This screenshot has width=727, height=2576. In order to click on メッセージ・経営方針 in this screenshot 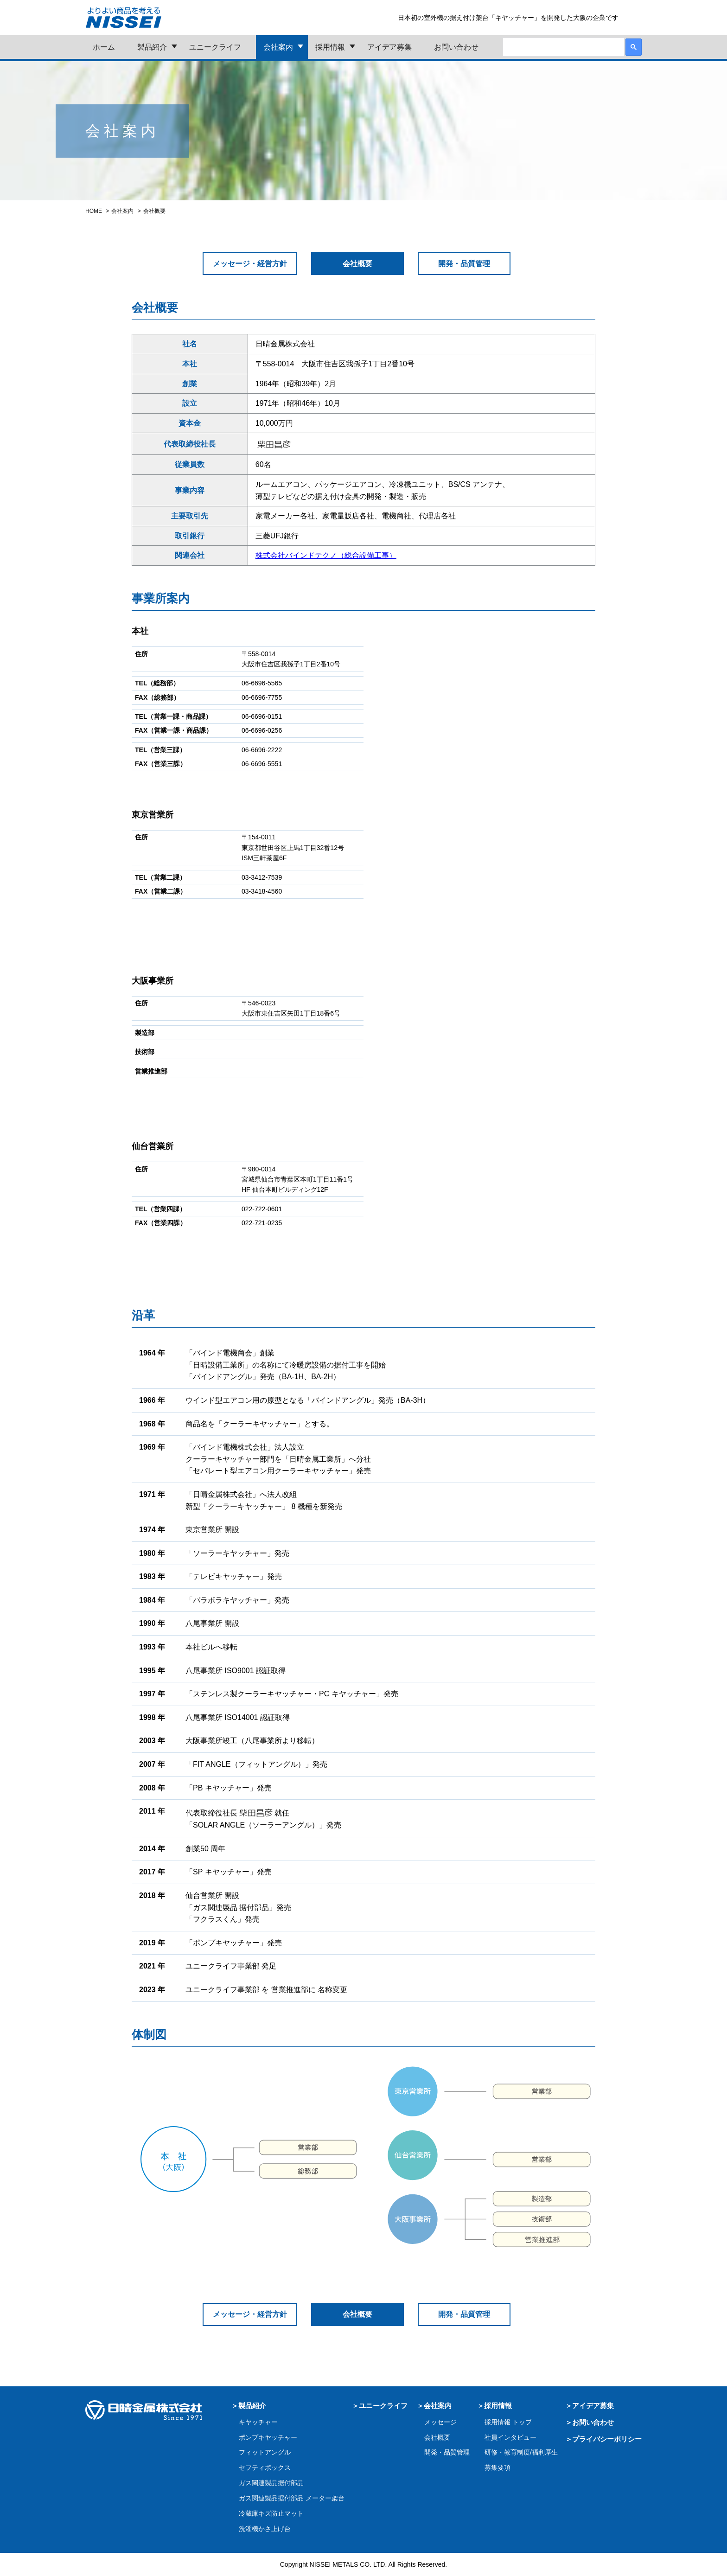, I will do `click(250, 264)`.